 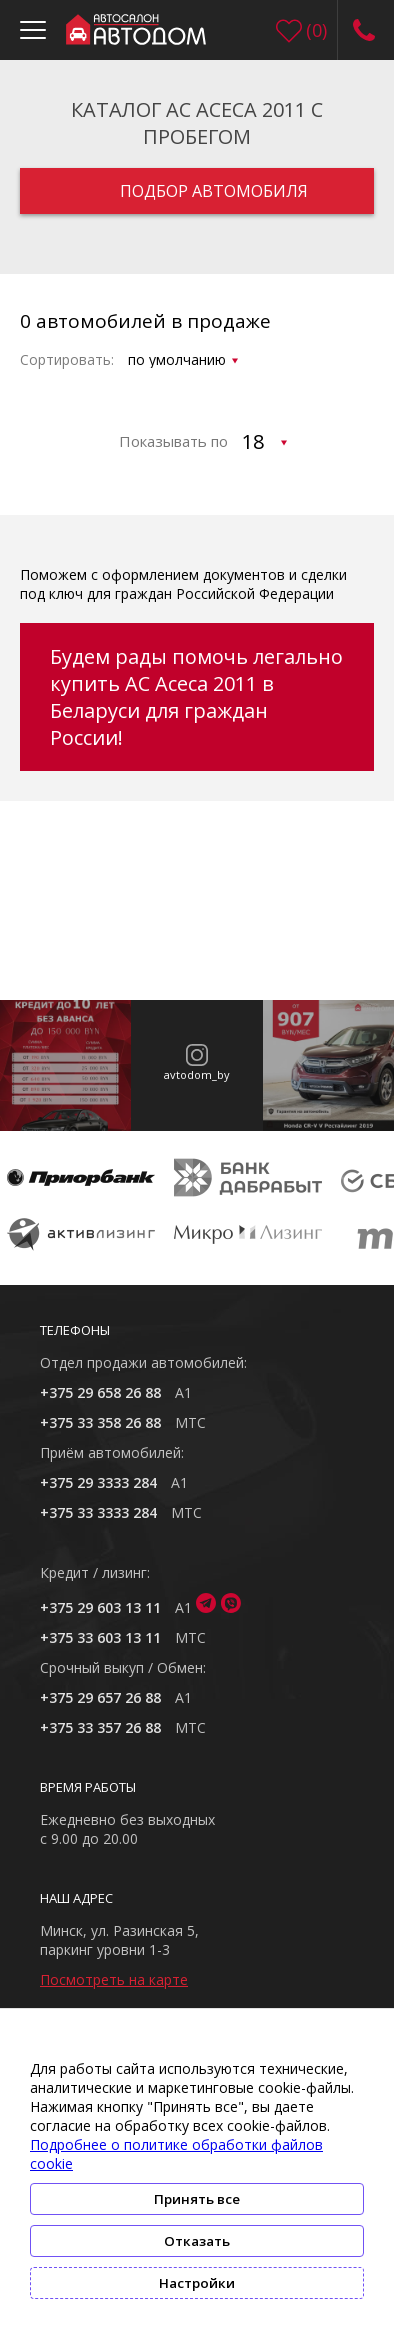 I want to click on Отказать, so click(x=197, y=2241).